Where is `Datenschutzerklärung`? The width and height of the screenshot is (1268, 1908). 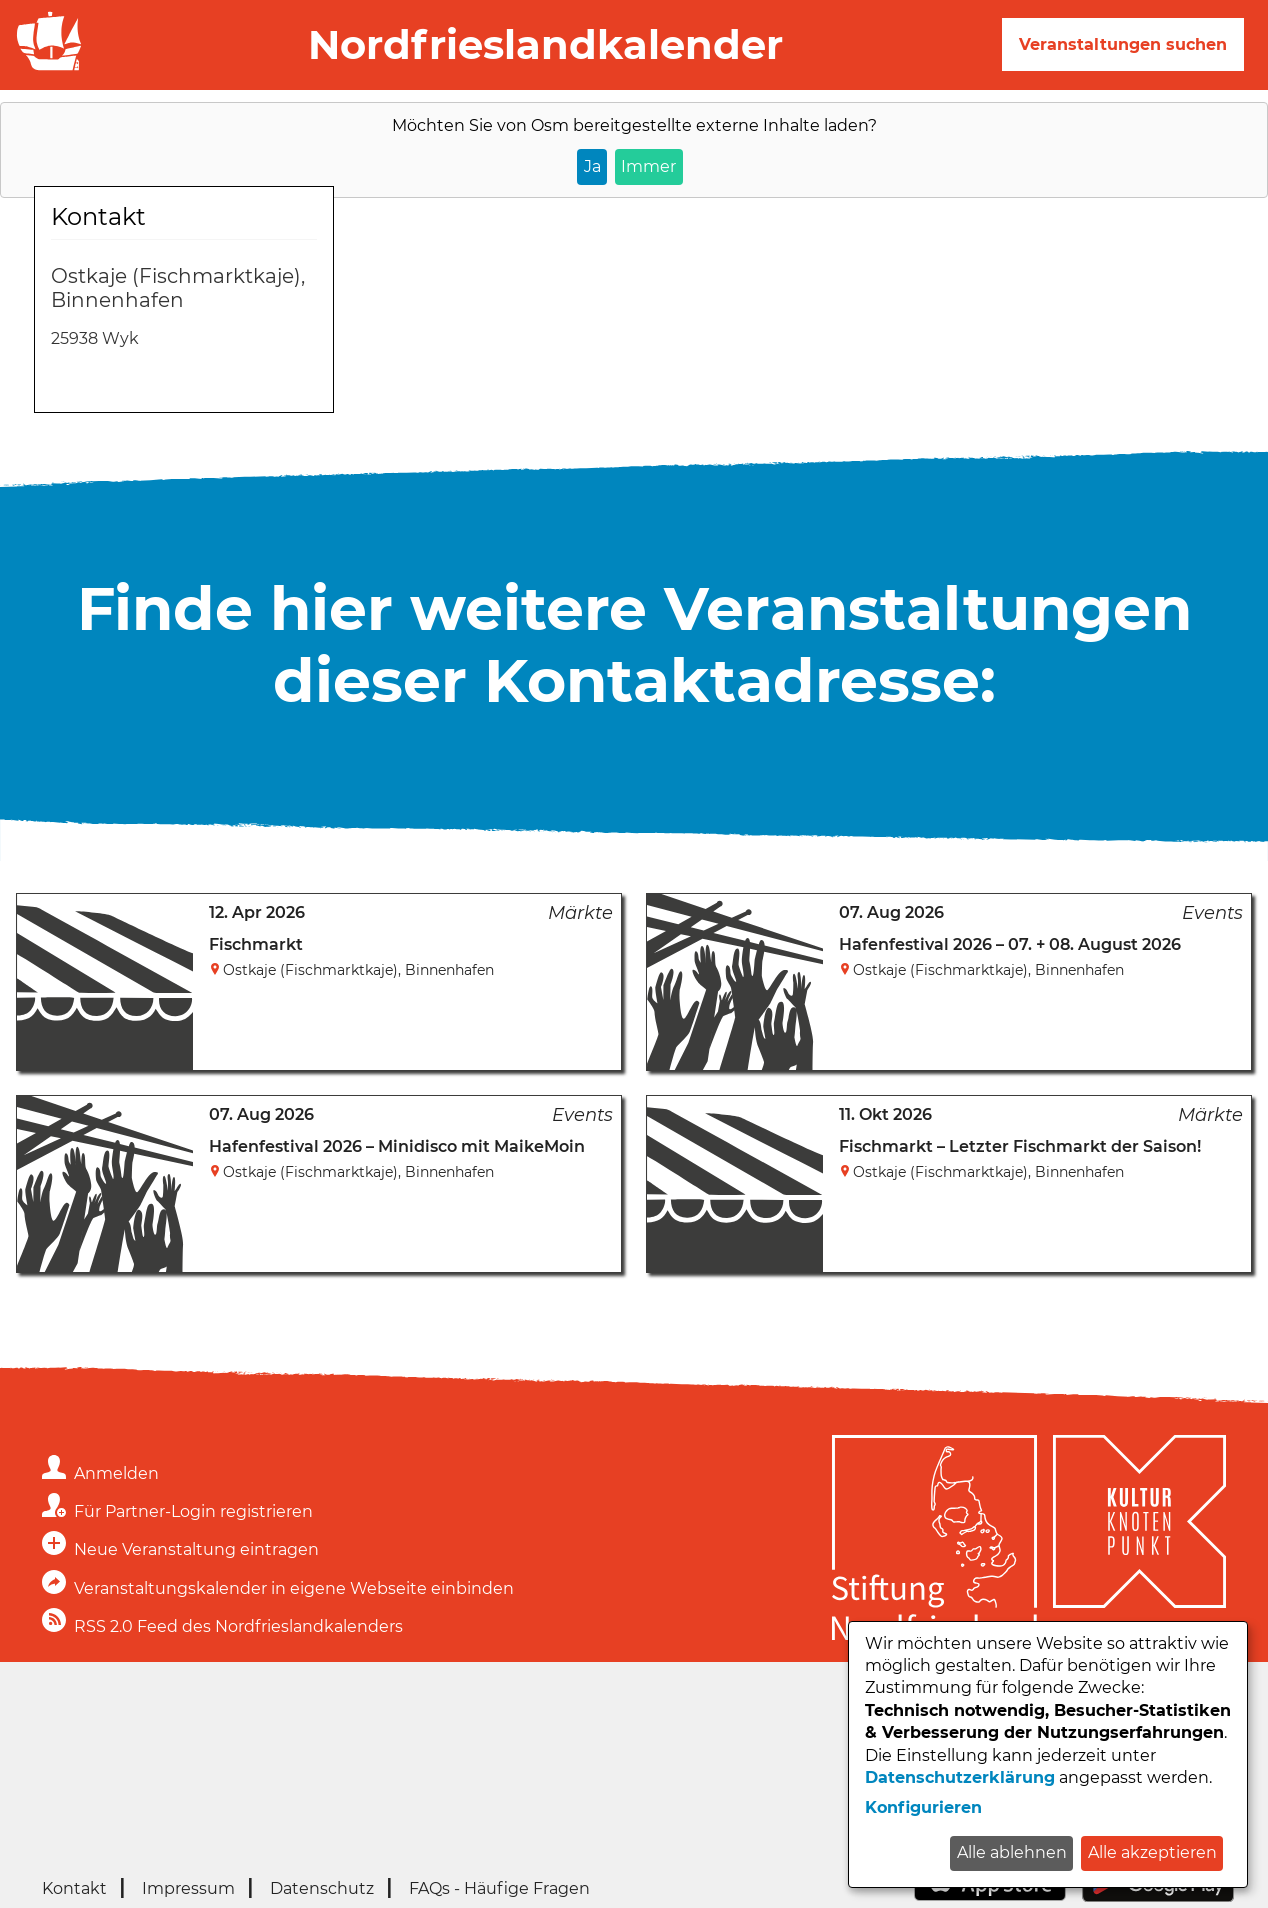 Datenschutzerklärung is located at coordinates (960, 1777).